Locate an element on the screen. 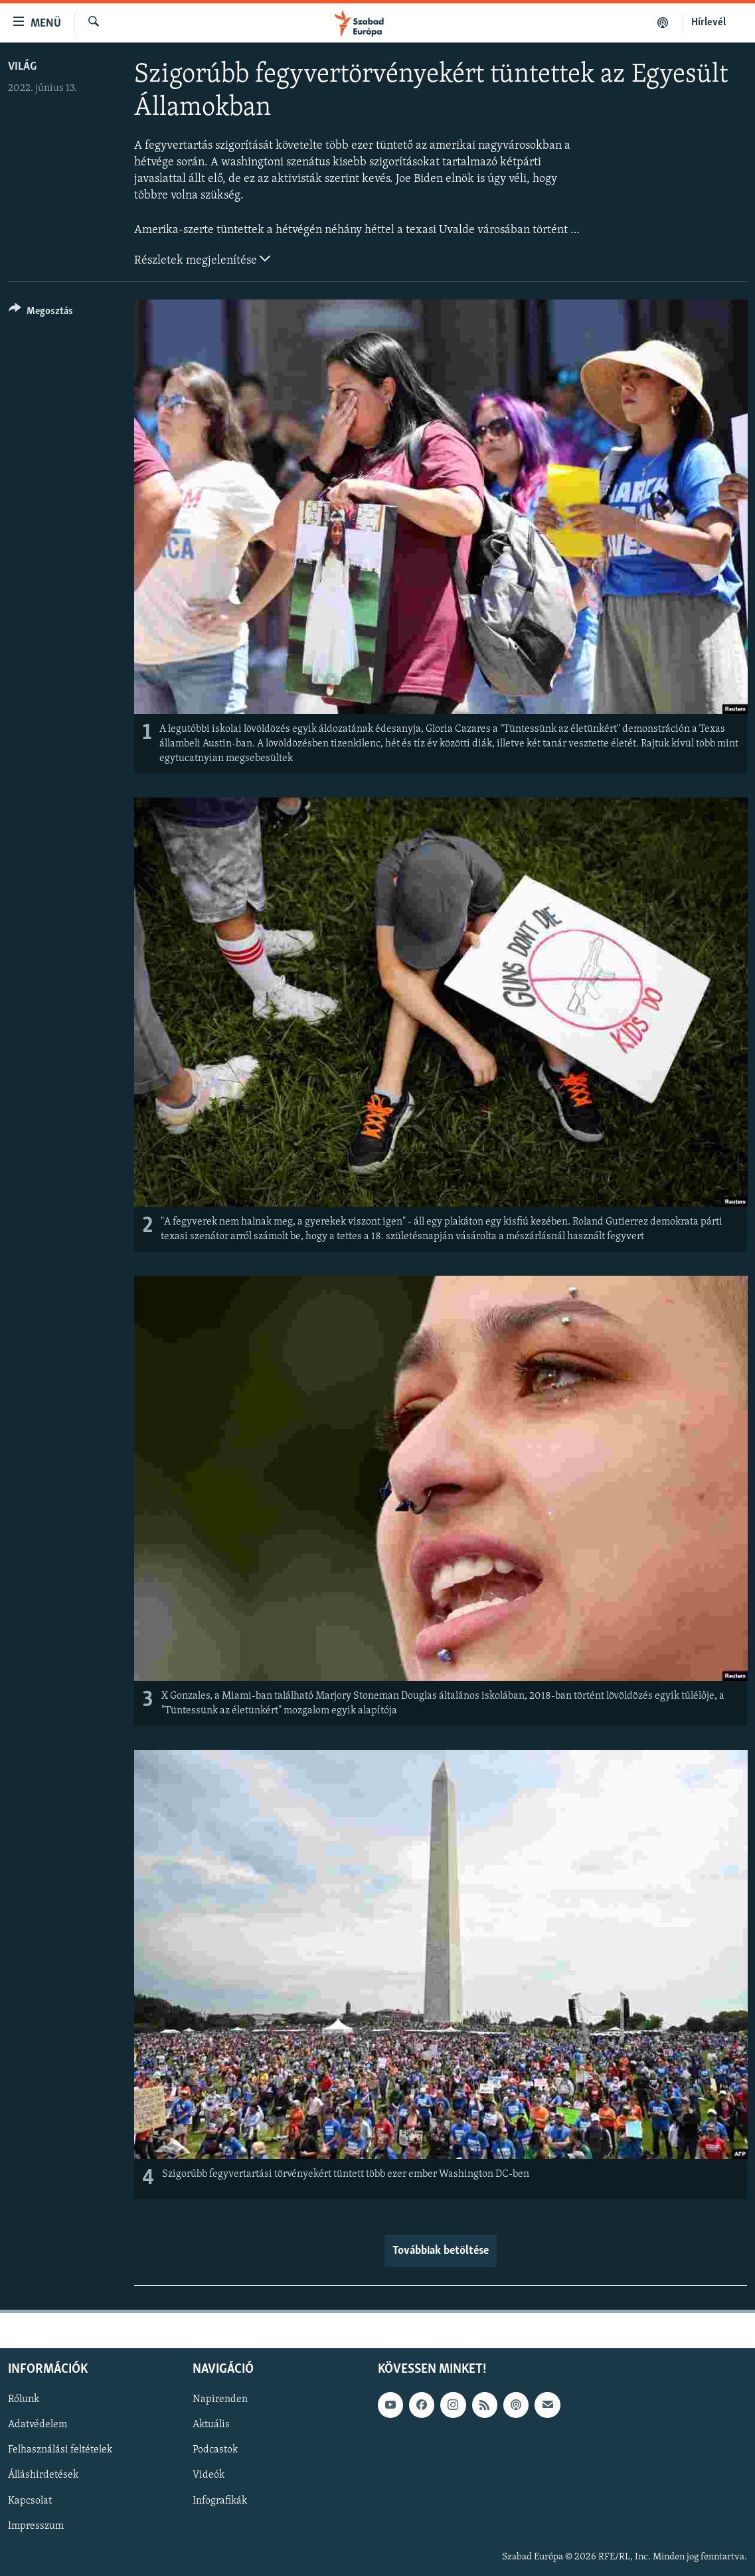 Image resolution: width=755 pixels, height=2576 pixels. [Button] is located at coordinates (41, 313).